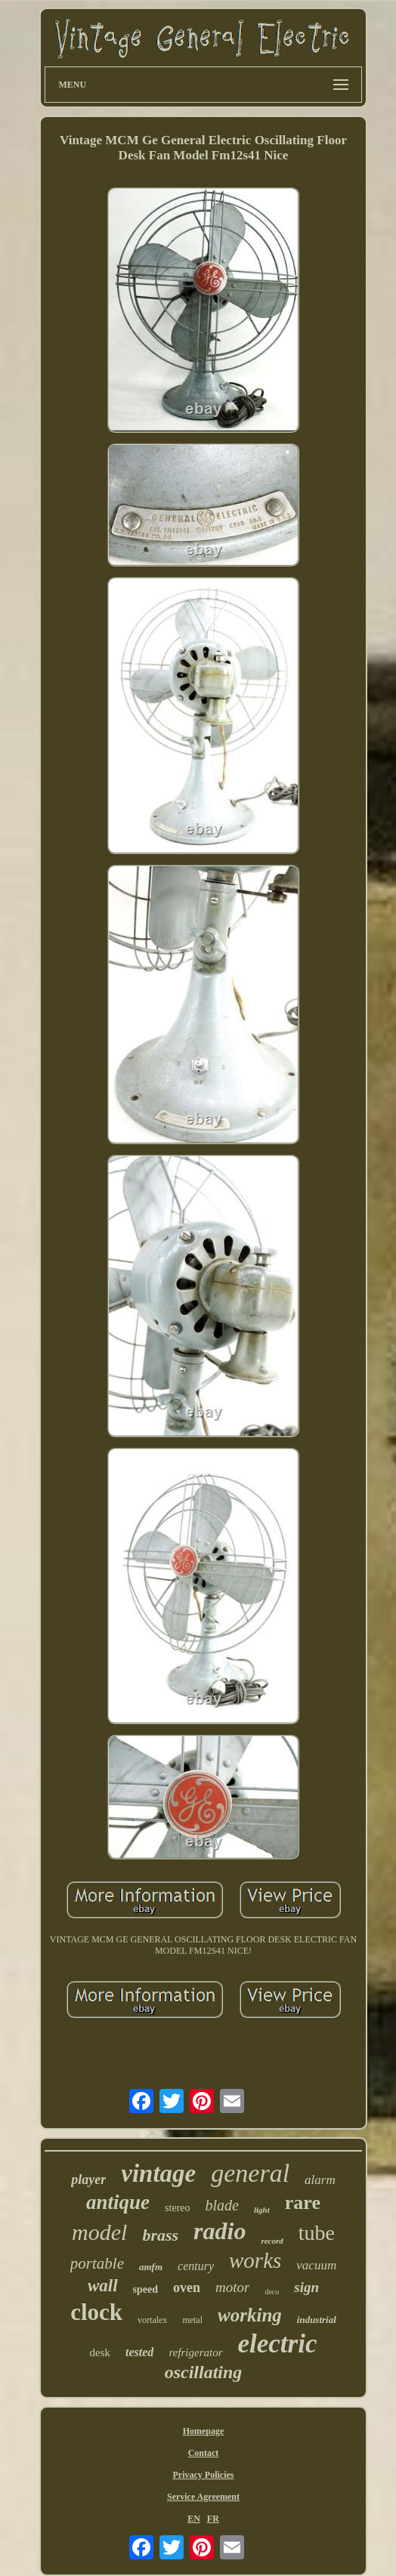 The width and height of the screenshot is (396, 2576). What do you see at coordinates (222, 2205) in the screenshot?
I see `blade` at bounding box center [222, 2205].